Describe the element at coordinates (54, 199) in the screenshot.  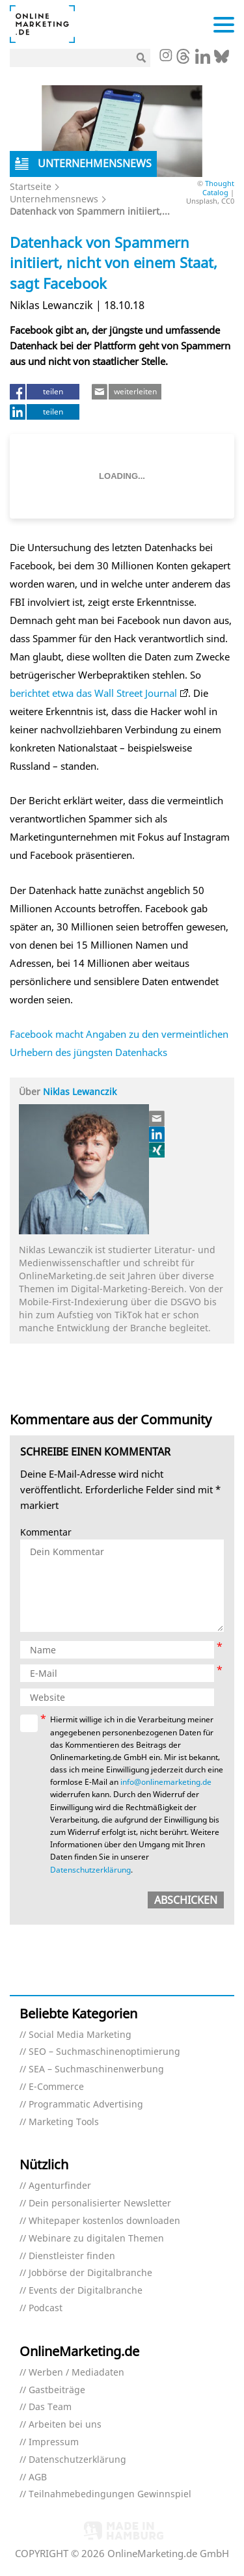
I see `Unternehmensnews` at that location.